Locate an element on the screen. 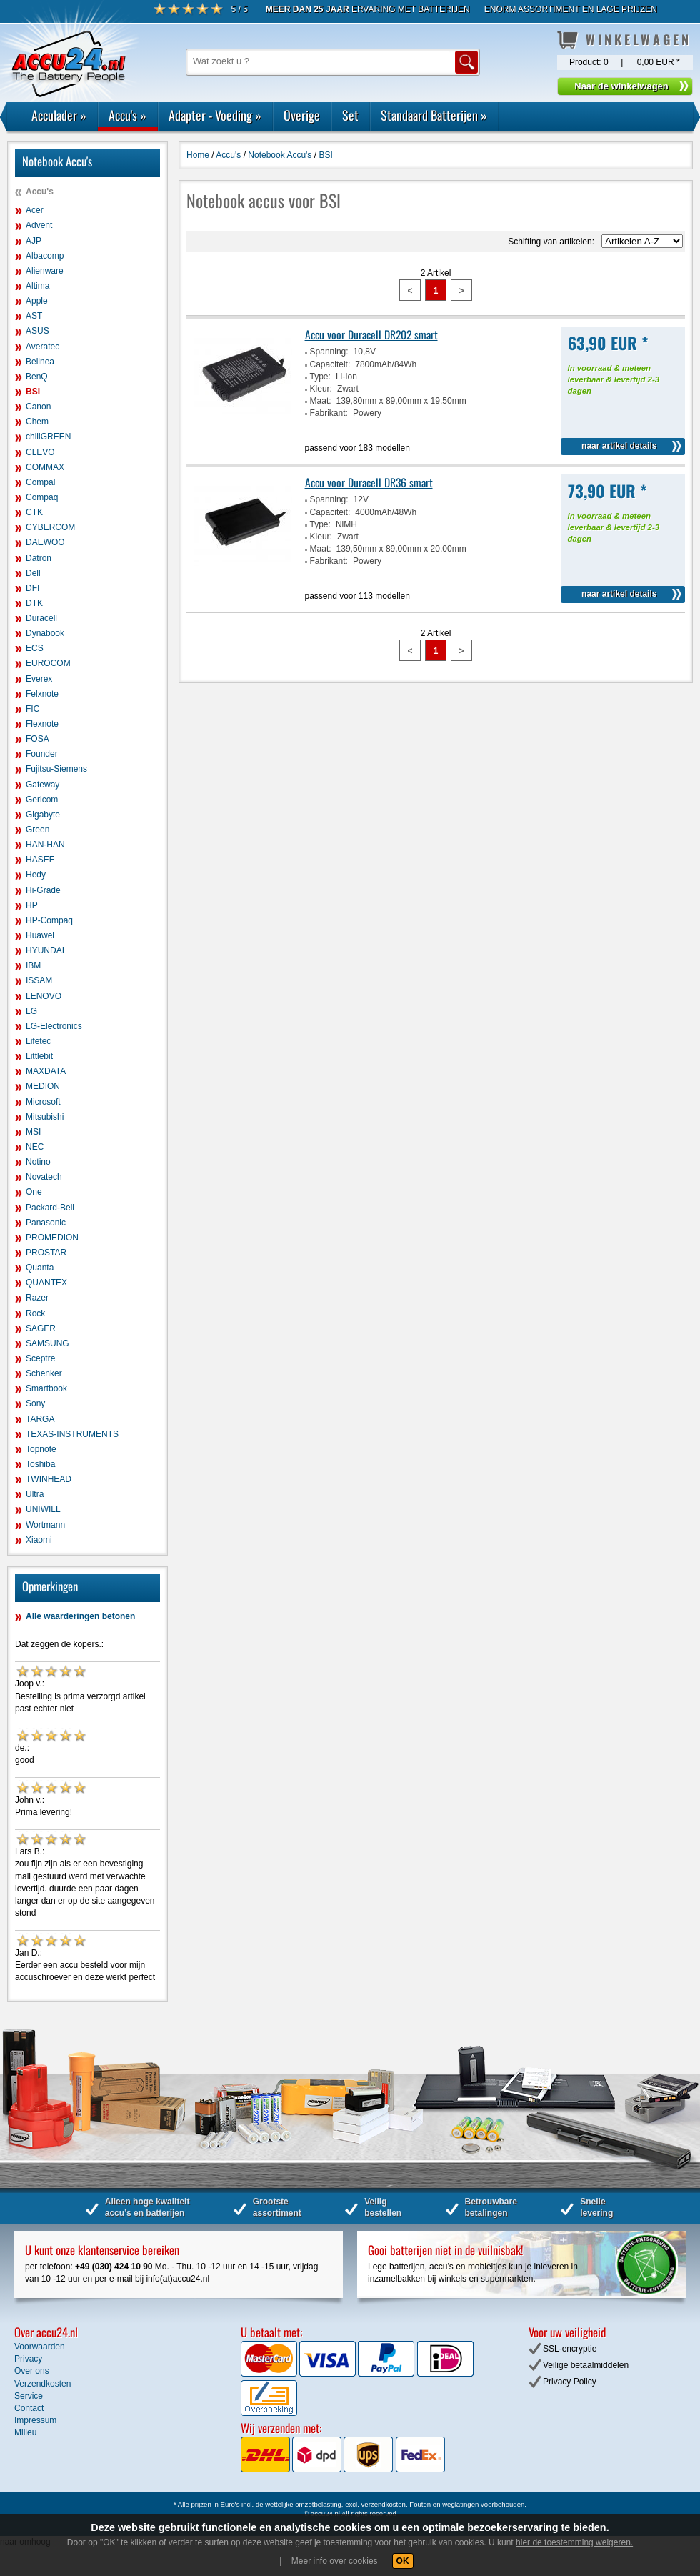 The height and width of the screenshot is (2576, 700). Adapter - Voeding is located at coordinates (215, 115).